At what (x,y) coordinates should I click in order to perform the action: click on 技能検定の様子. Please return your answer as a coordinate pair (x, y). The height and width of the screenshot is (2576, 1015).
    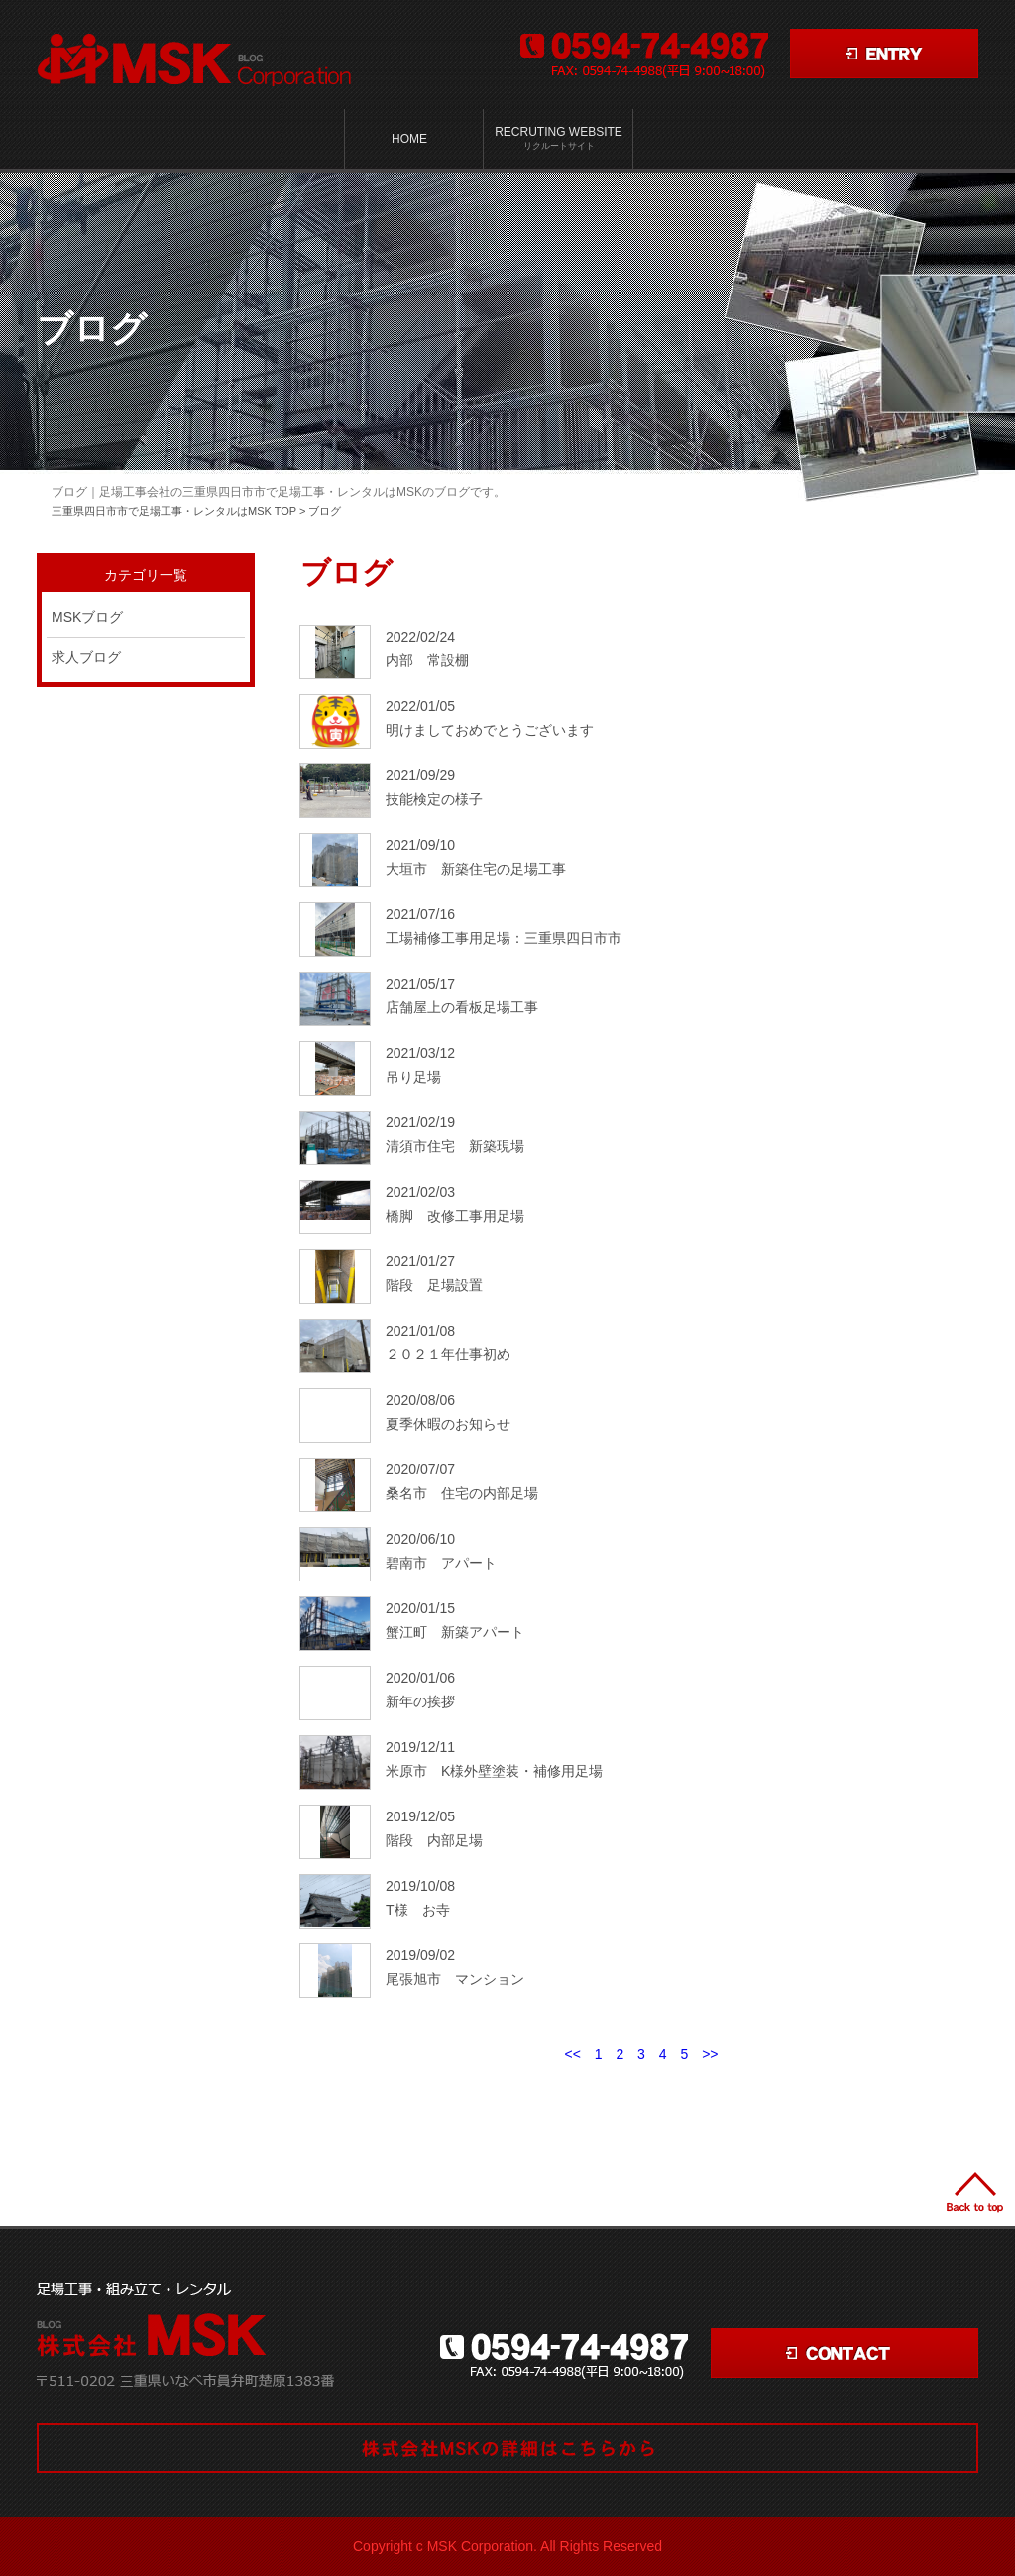
    Looking at the image, I should click on (434, 799).